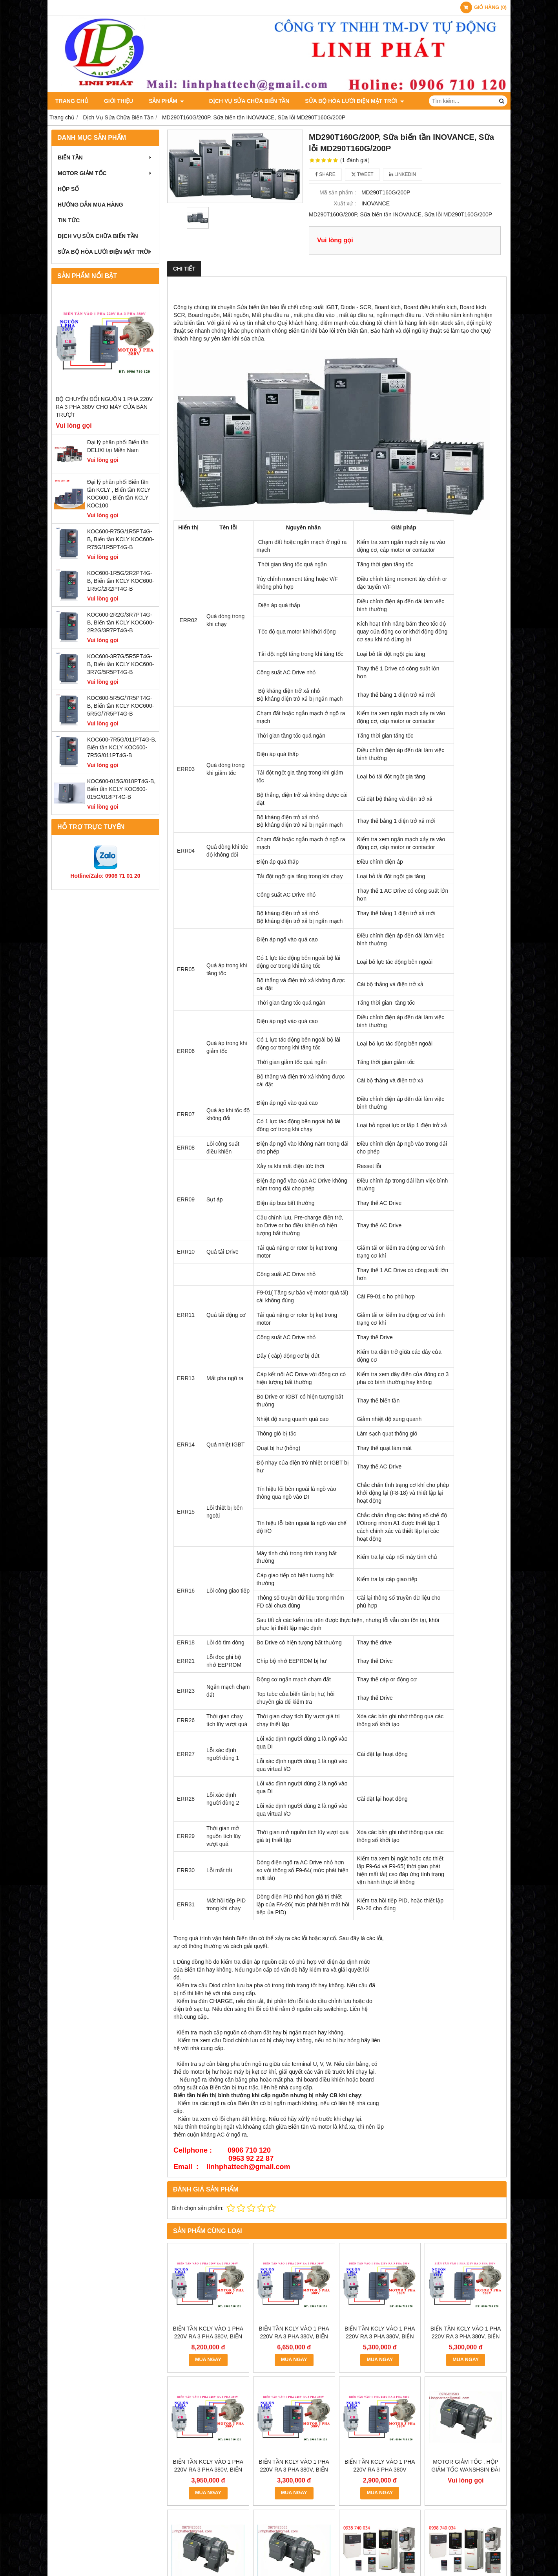  Describe the element at coordinates (104, 407) in the screenshot. I see `Bộ chuyển đổi nguồn 1 pha 220V ra 3 pha 380V cho máy cửa bàn trượt` at that location.